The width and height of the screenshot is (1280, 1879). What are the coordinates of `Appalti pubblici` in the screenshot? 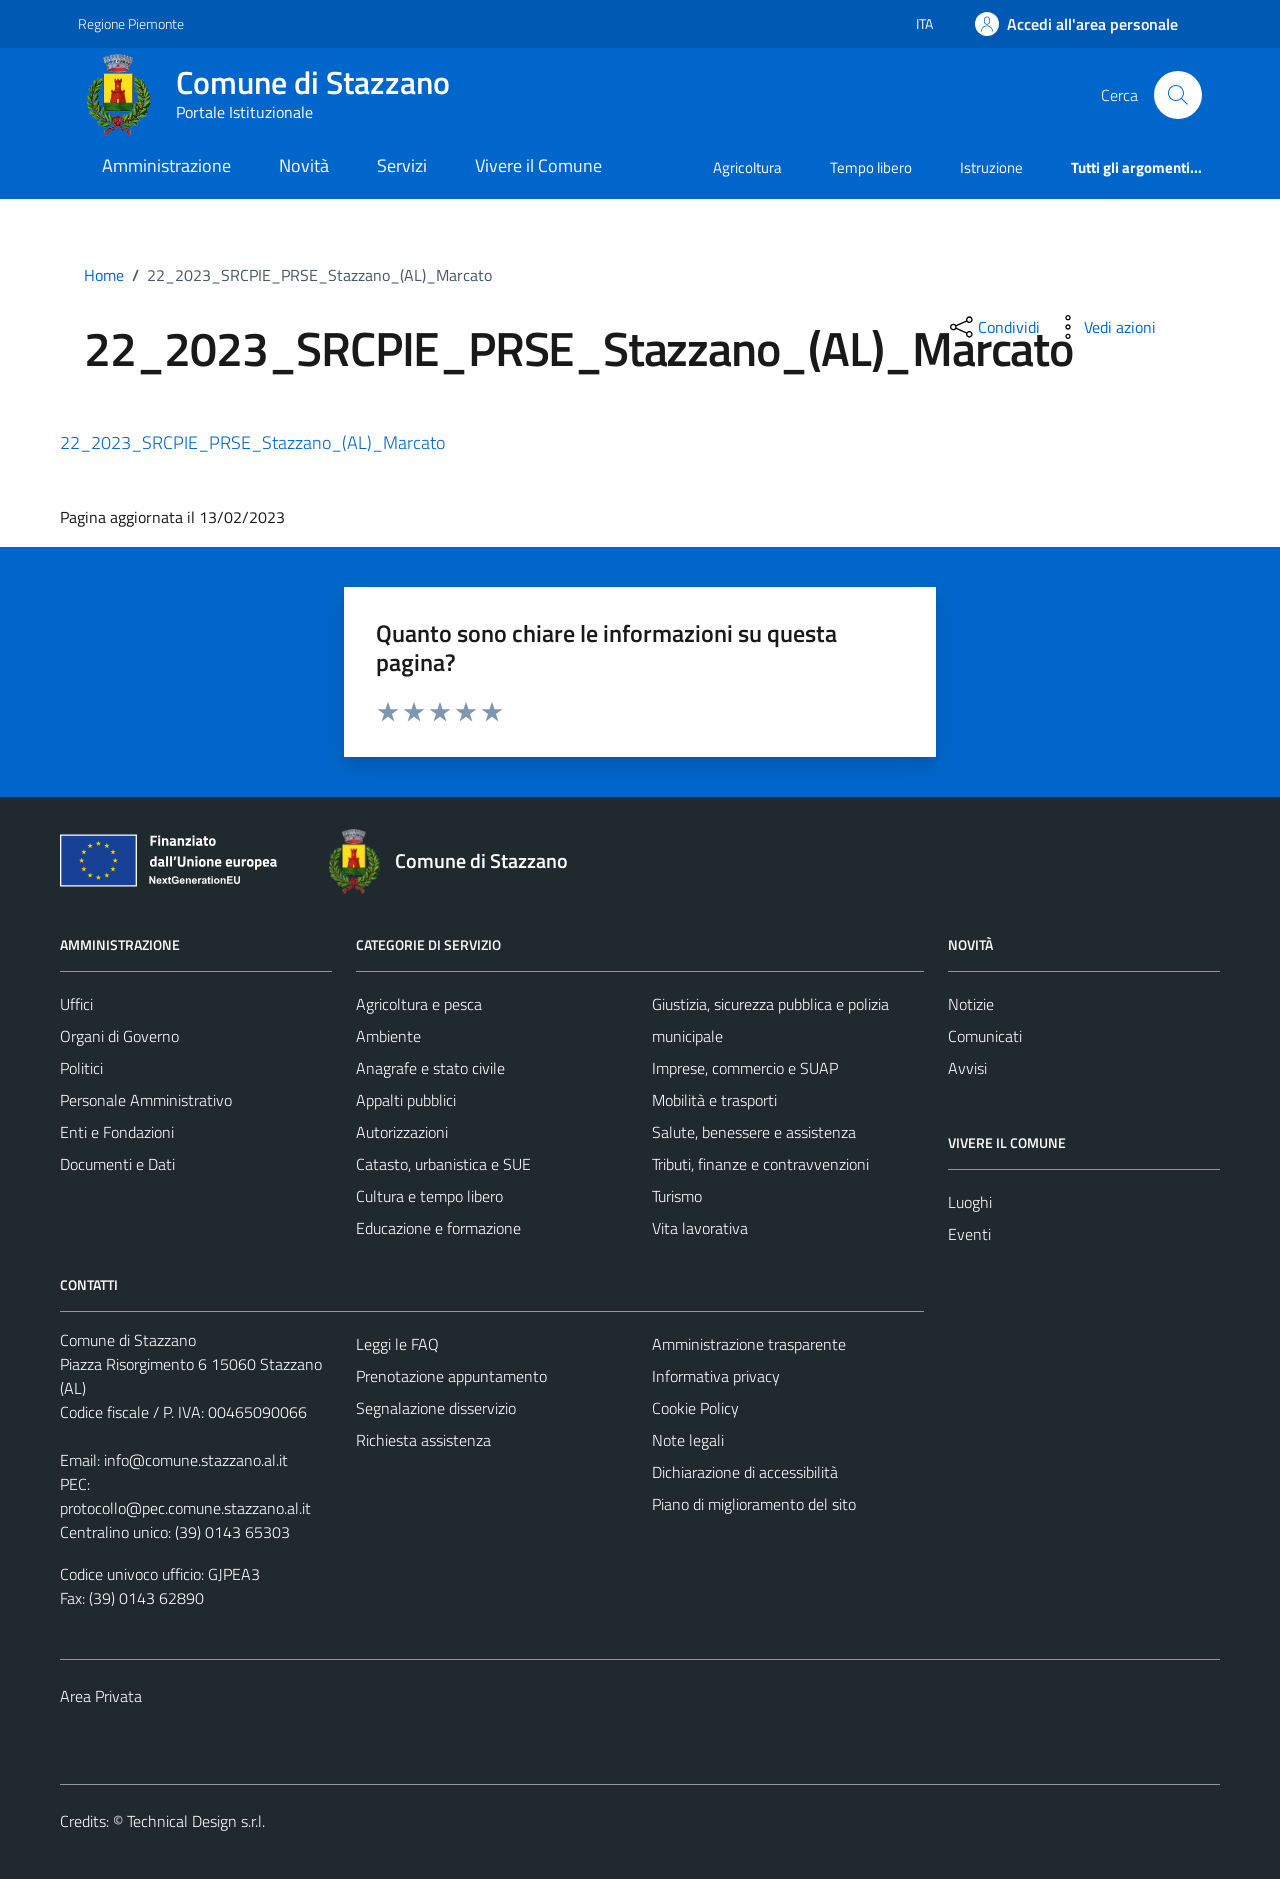 It's located at (406, 1100).